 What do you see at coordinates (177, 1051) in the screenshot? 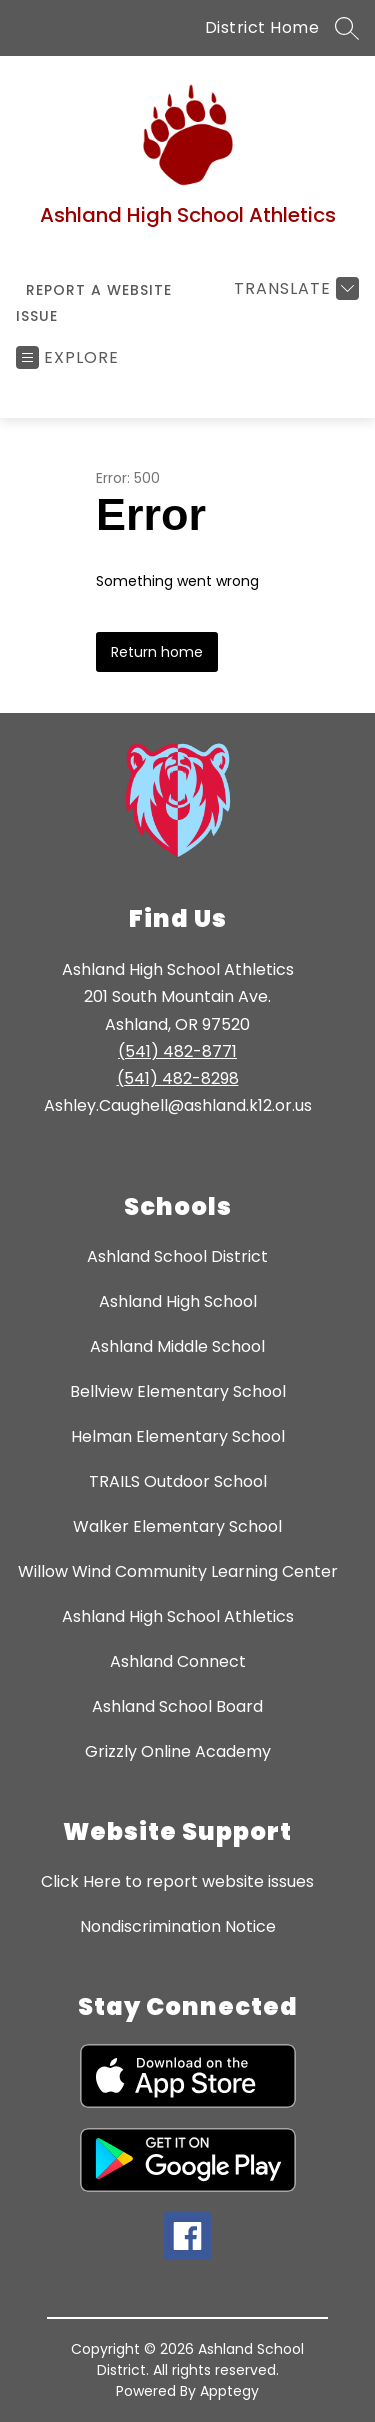
I see `(541) 482-8771` at bounding box center [177, 1051].